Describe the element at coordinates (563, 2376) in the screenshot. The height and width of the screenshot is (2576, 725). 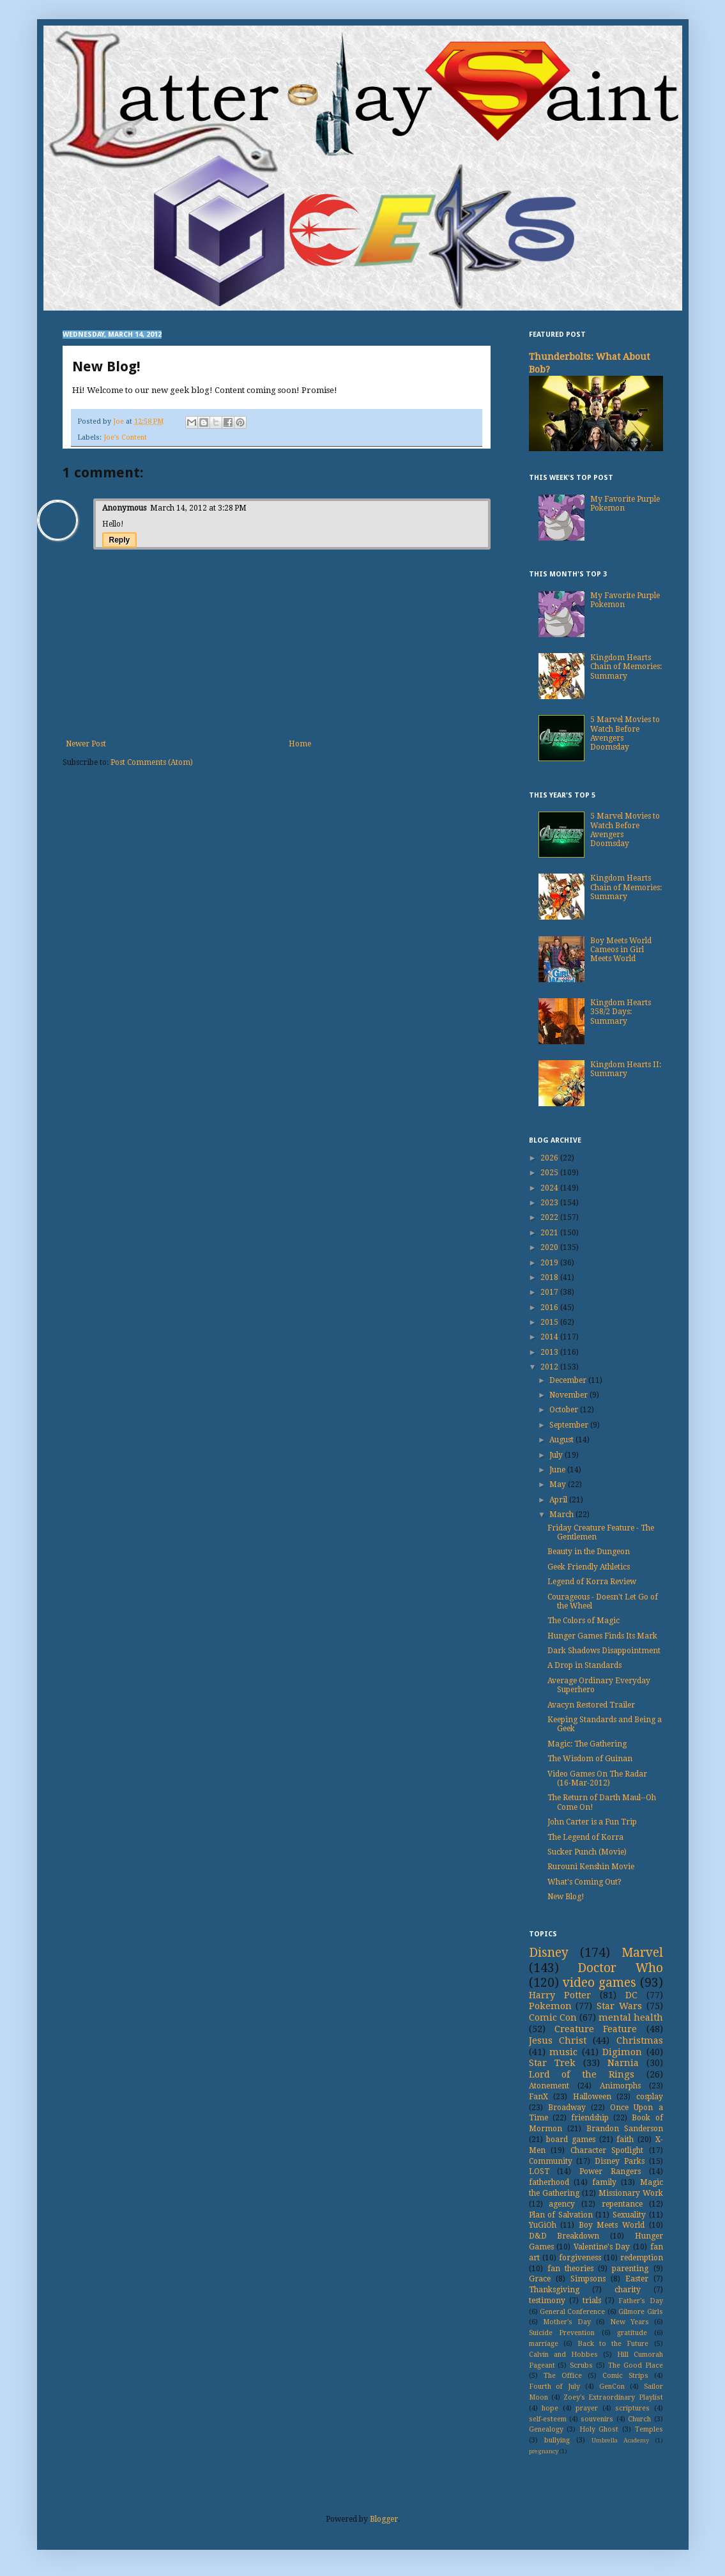
I see `The Office` at that location.